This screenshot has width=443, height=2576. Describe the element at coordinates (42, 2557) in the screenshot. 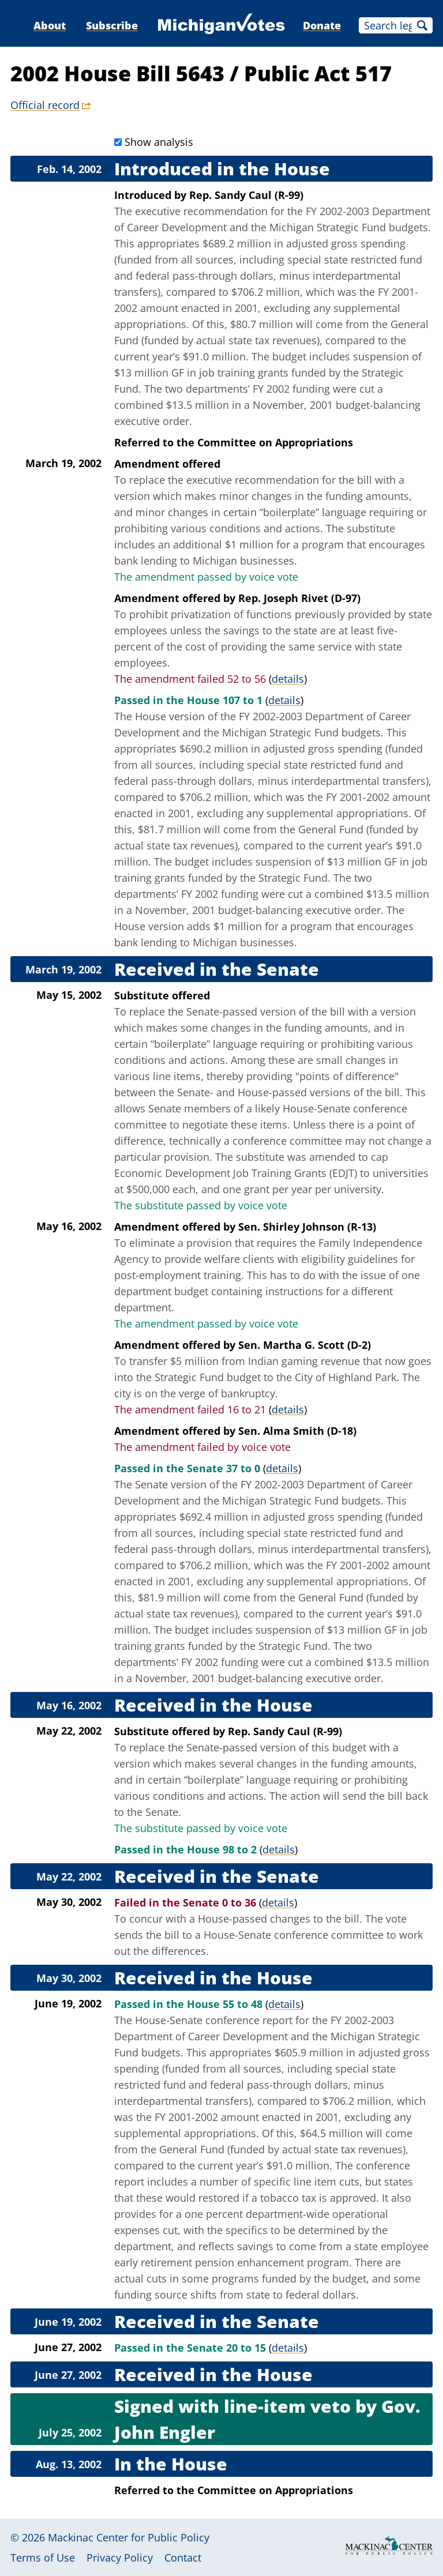

I see `Terms of Use` at that location.